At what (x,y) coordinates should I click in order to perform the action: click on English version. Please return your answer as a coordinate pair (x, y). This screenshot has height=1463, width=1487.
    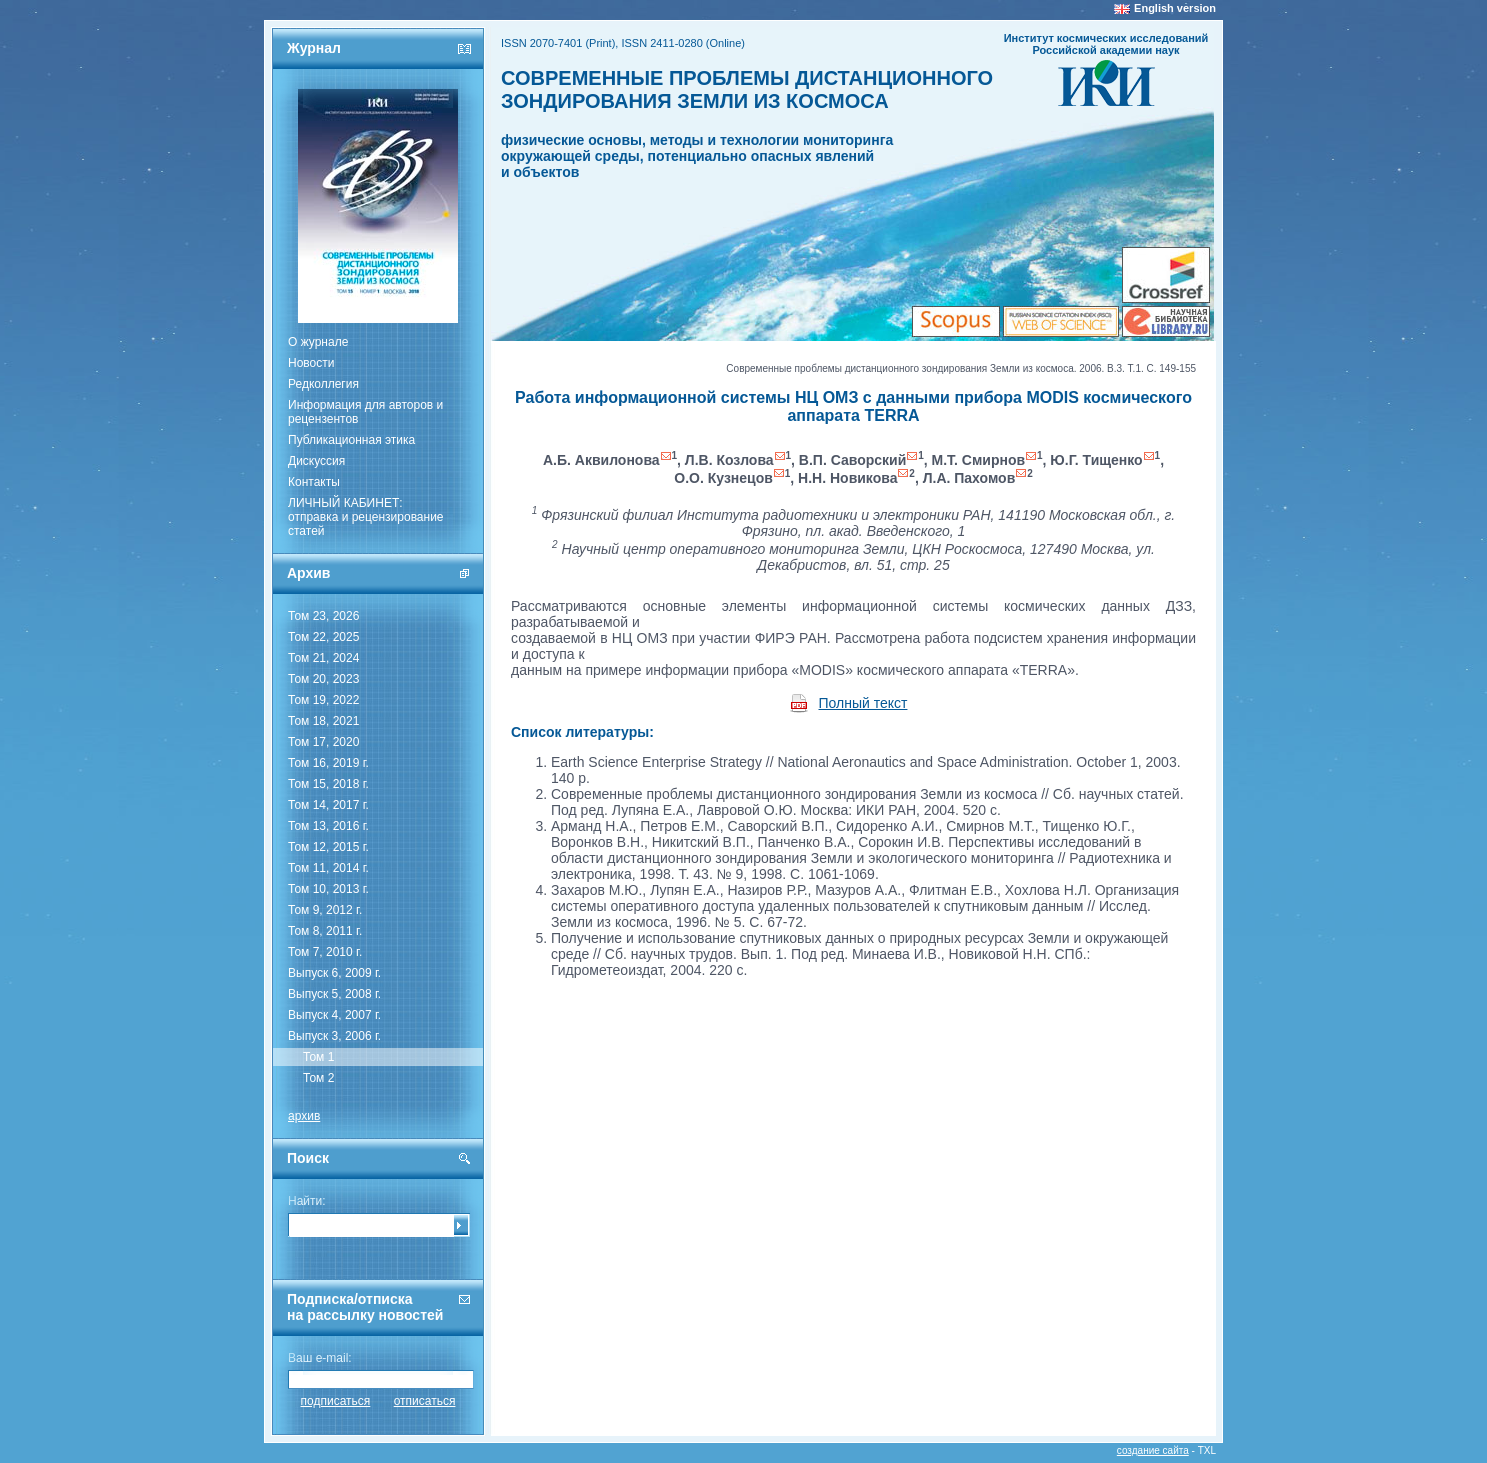
    Looking at the image, I should click on (1175, 8).